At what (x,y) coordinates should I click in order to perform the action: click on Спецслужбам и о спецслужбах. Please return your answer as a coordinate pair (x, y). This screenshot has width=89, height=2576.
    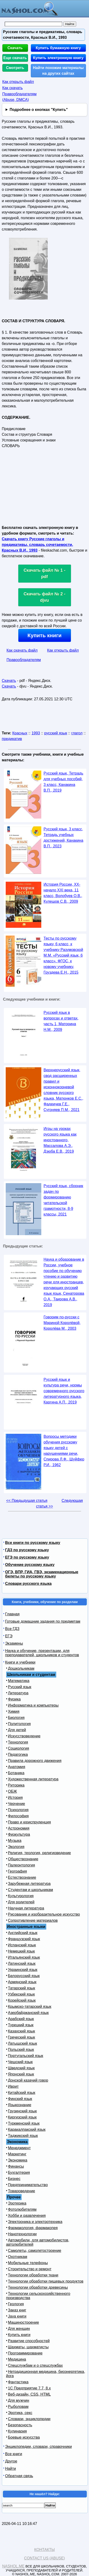
    Looking at the image, I should click on (35, 2365).